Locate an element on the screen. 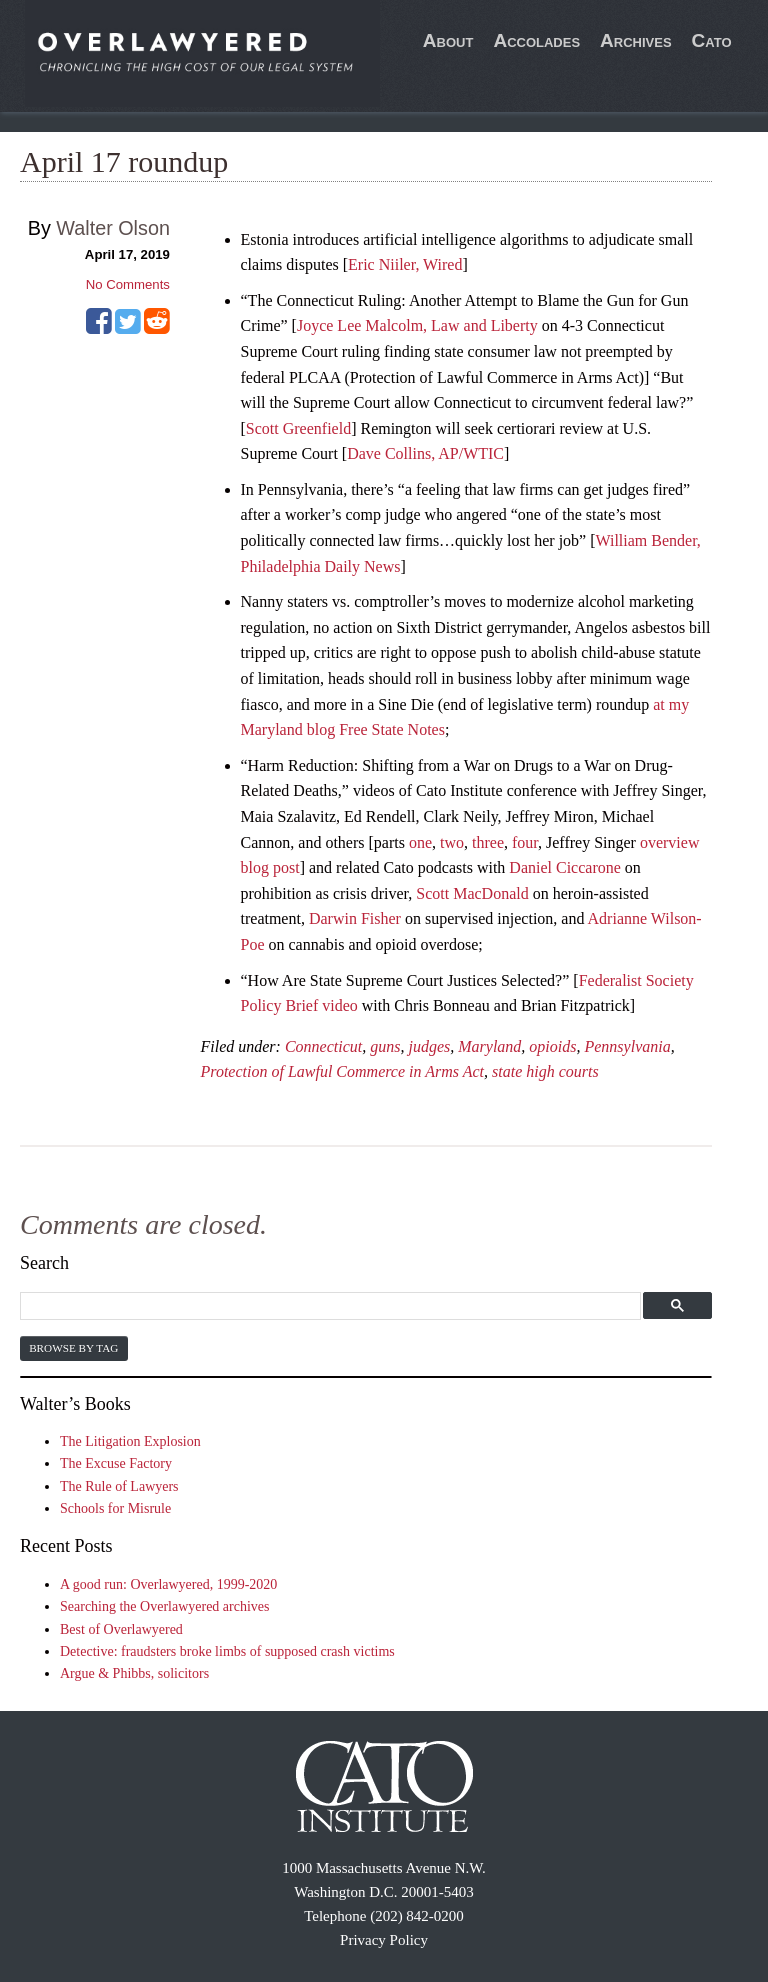 The width and height of the screenshot is (768, 1982). two is located at coordinates (452, 842).